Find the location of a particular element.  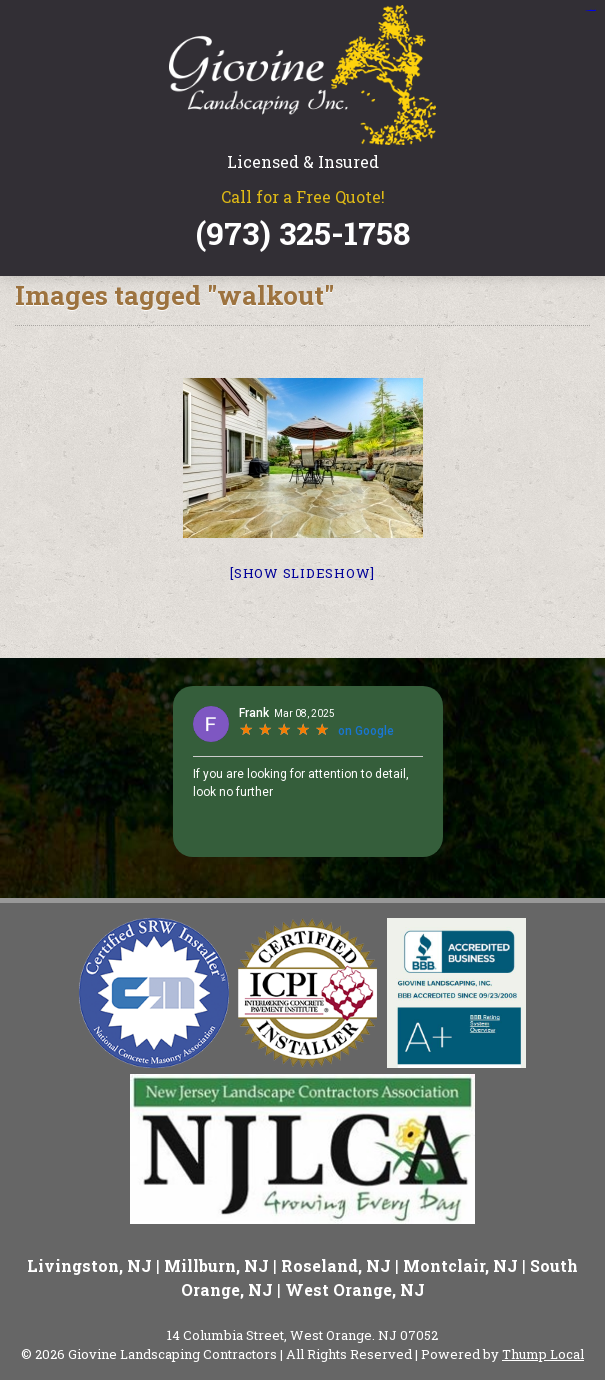

Montclair, NJ is located at coordinates (460, 1265).